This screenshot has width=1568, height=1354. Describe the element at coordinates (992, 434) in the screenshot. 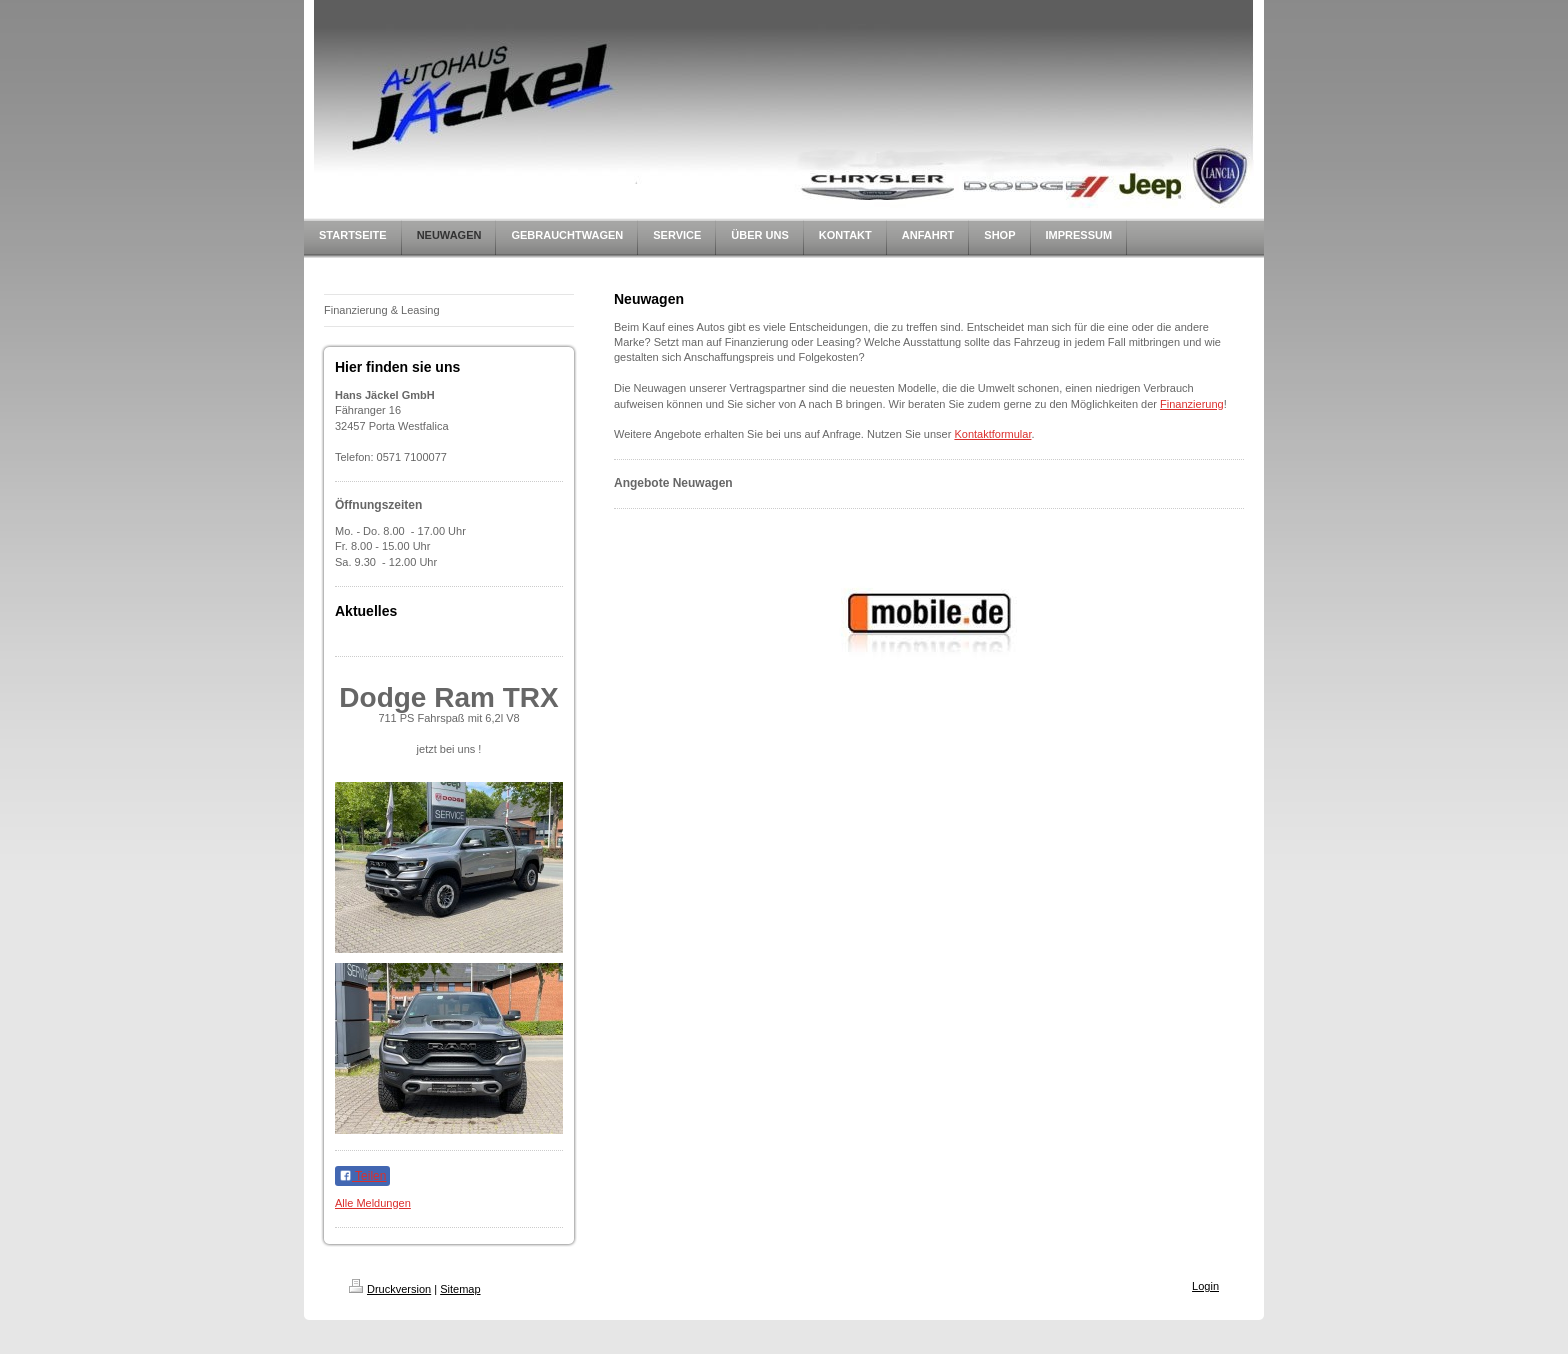

I see `Kontaktformular` at that location.